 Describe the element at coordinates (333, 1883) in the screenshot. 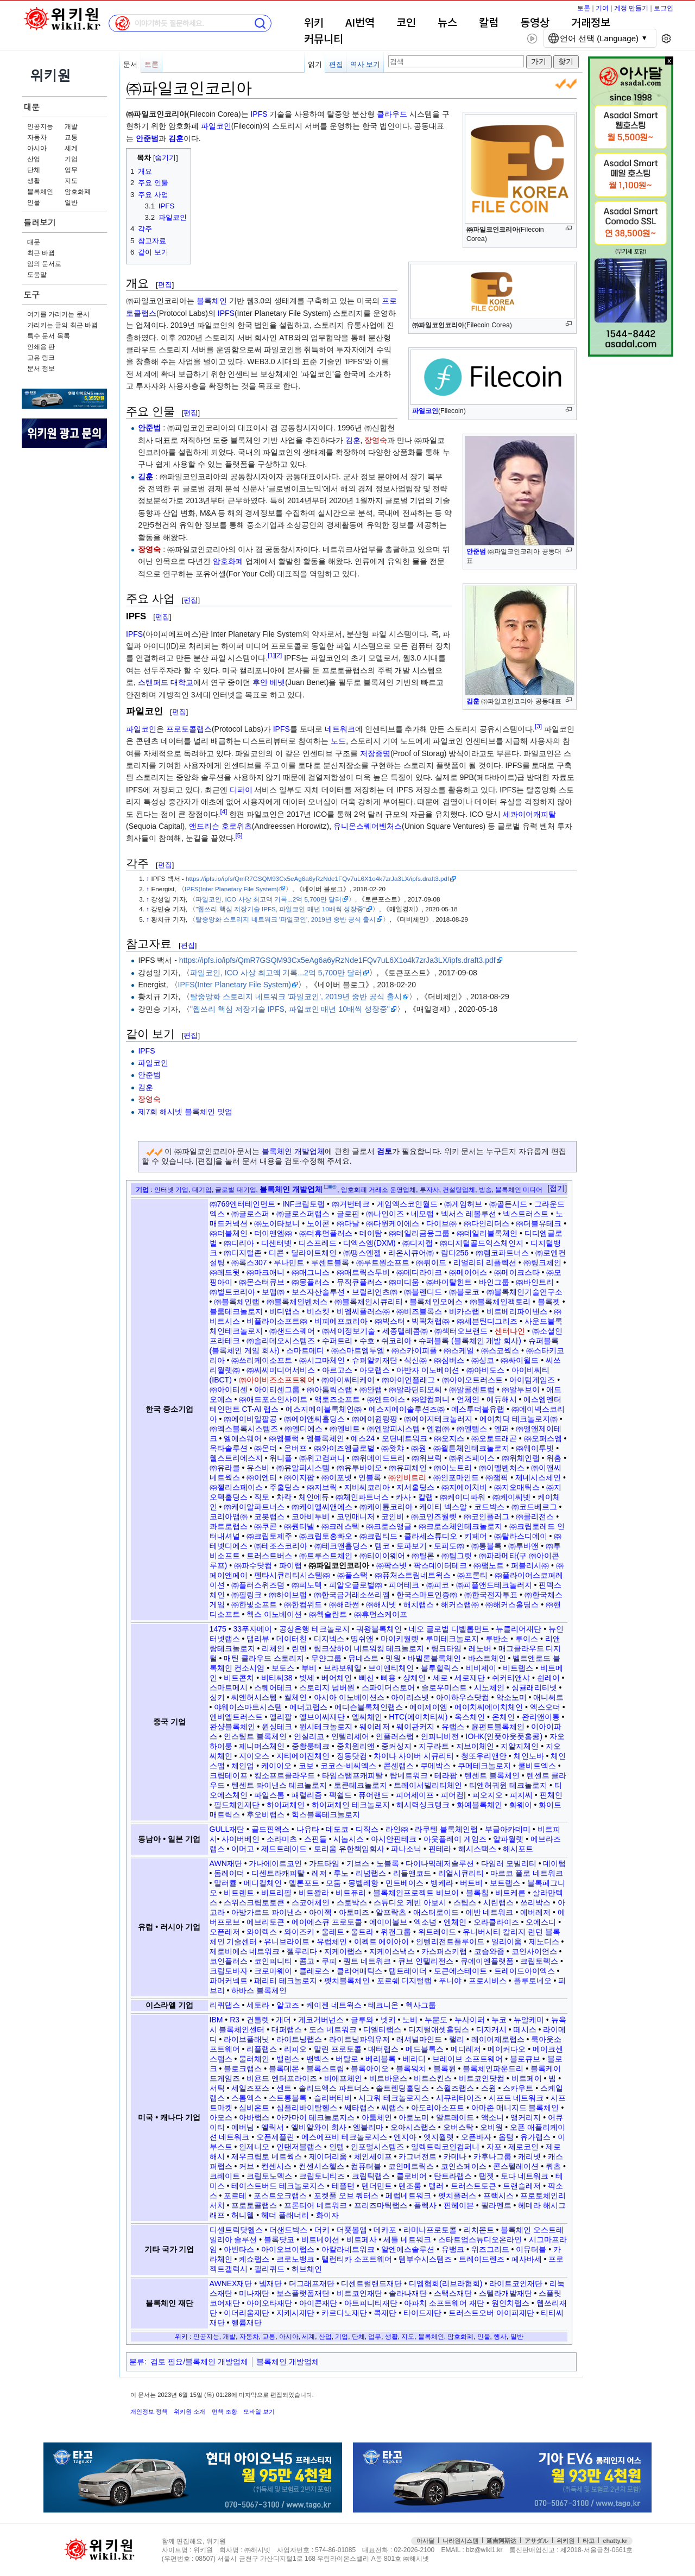

I see `모둠` at that location.